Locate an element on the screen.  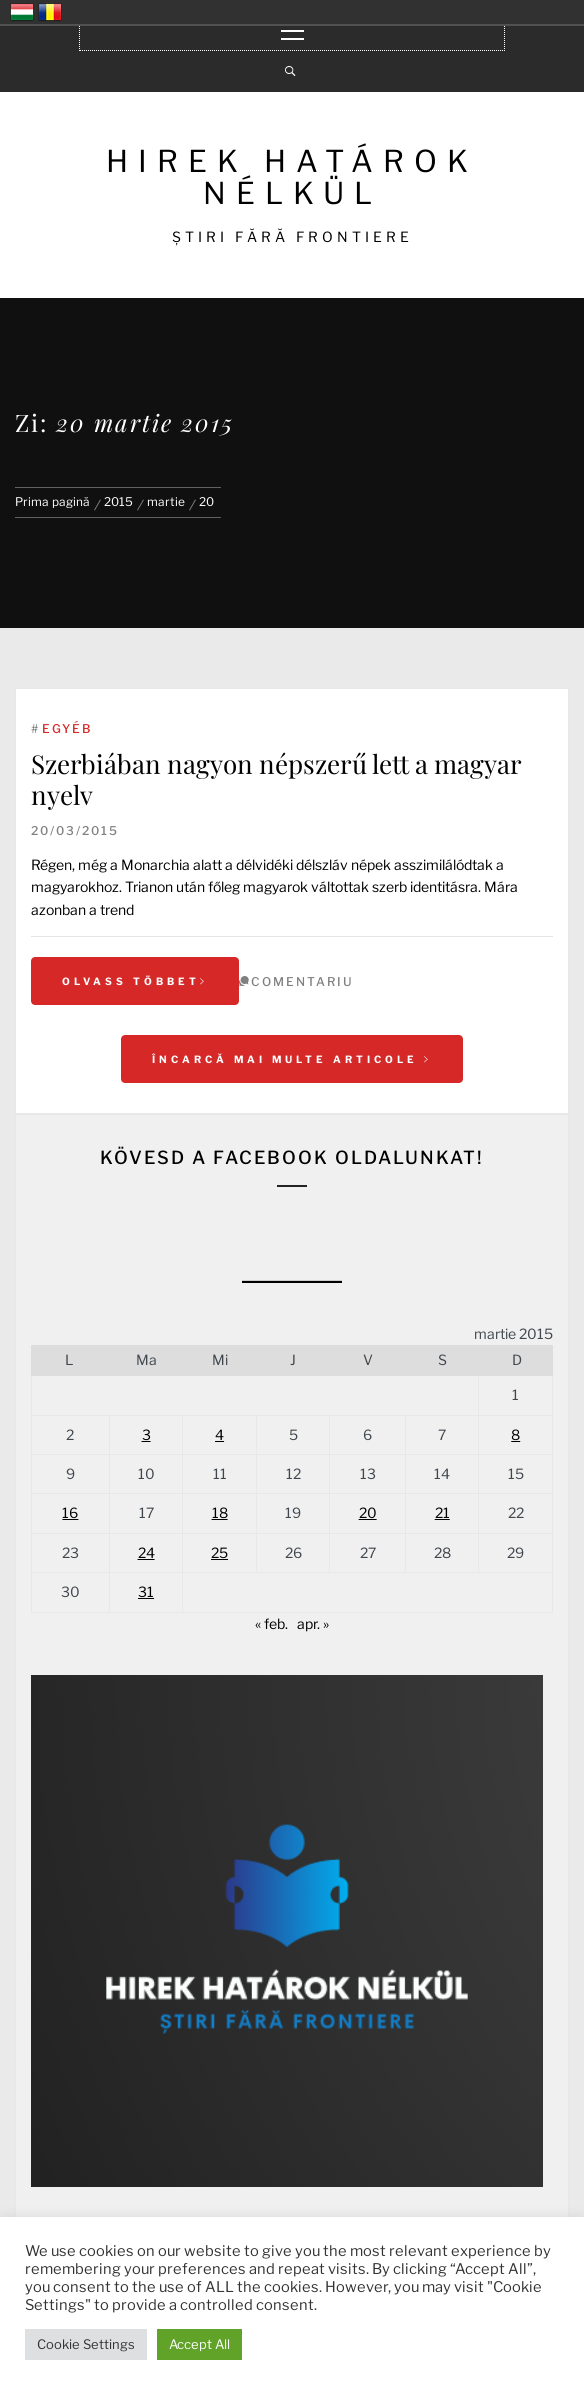
18 [Articole publicate în 18 March 2015] is located at coordinates (220, 1512).